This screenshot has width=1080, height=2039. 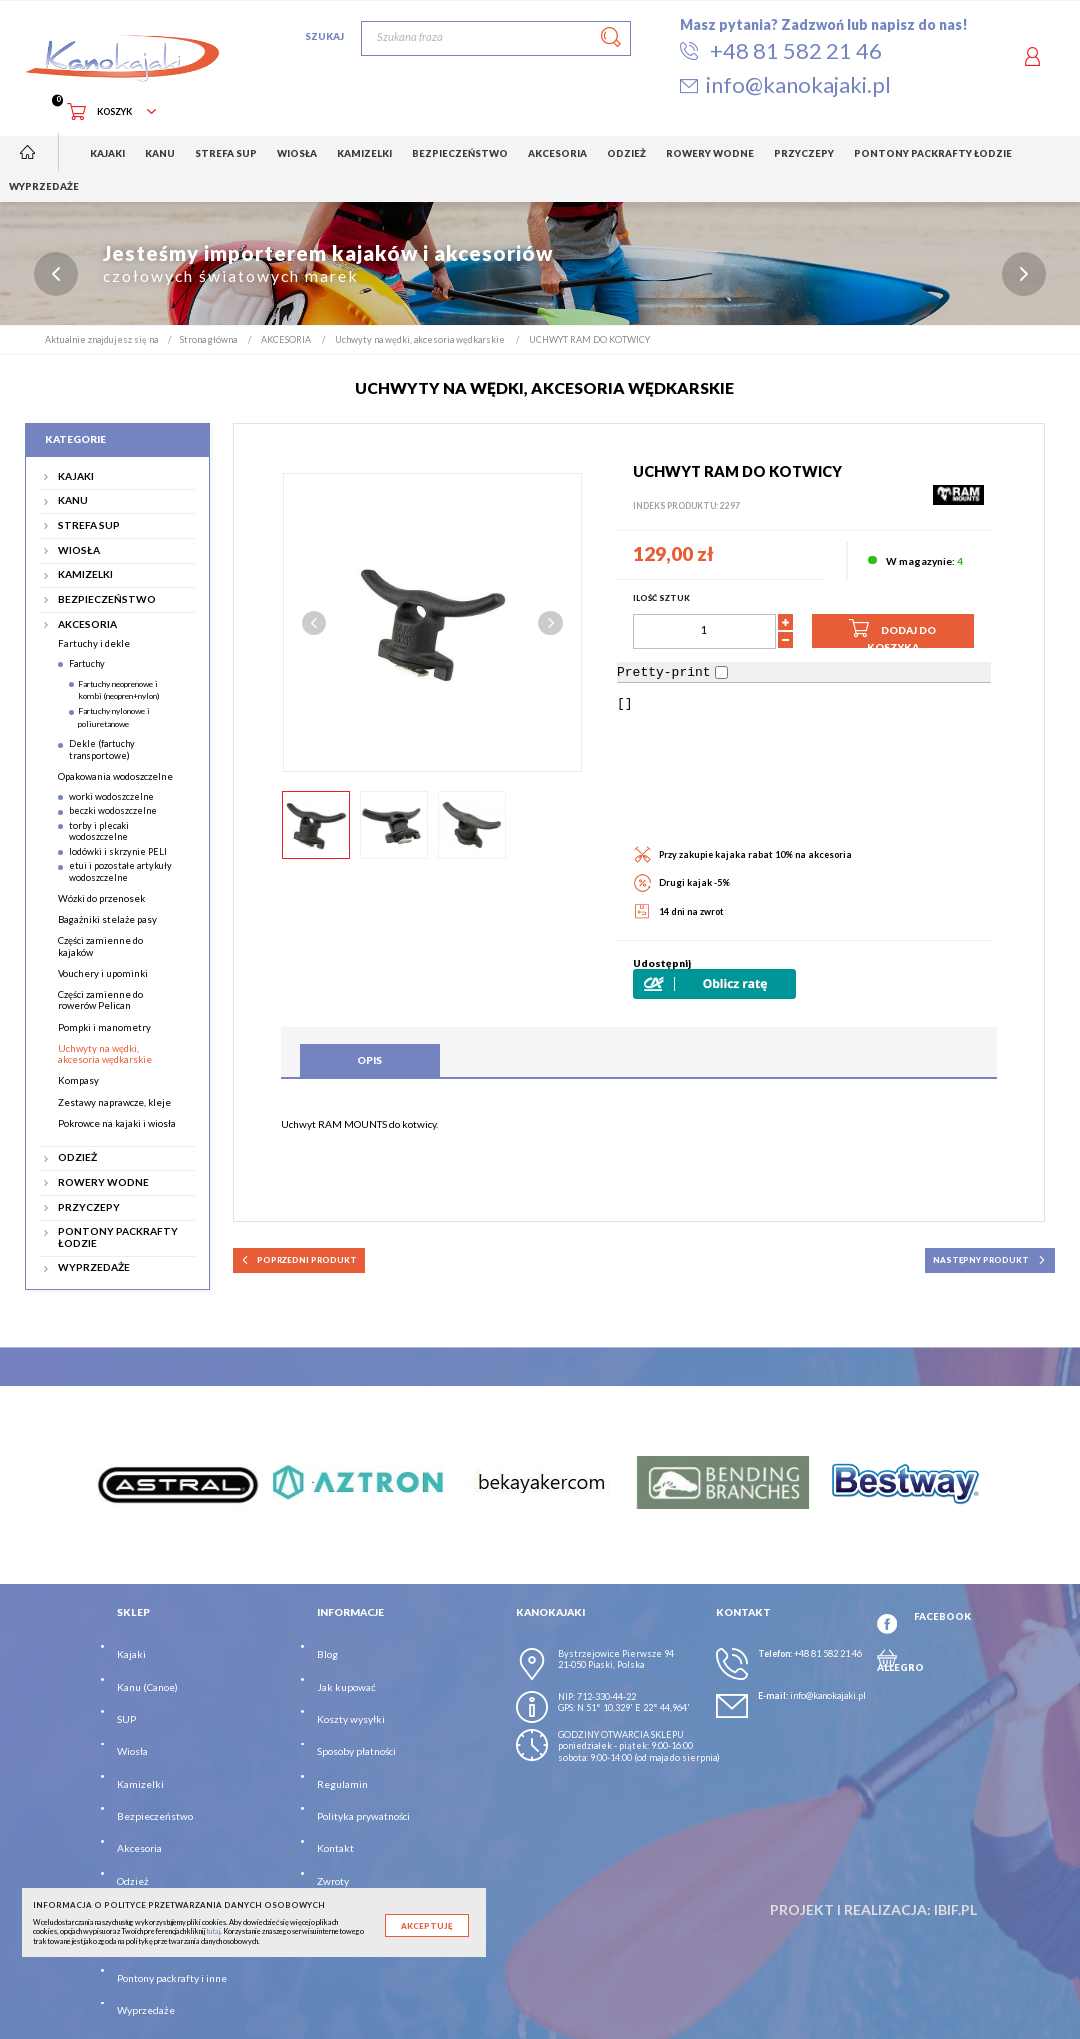 I want to click on Pontony packrafty i inne, so click(x=172, y=1978).